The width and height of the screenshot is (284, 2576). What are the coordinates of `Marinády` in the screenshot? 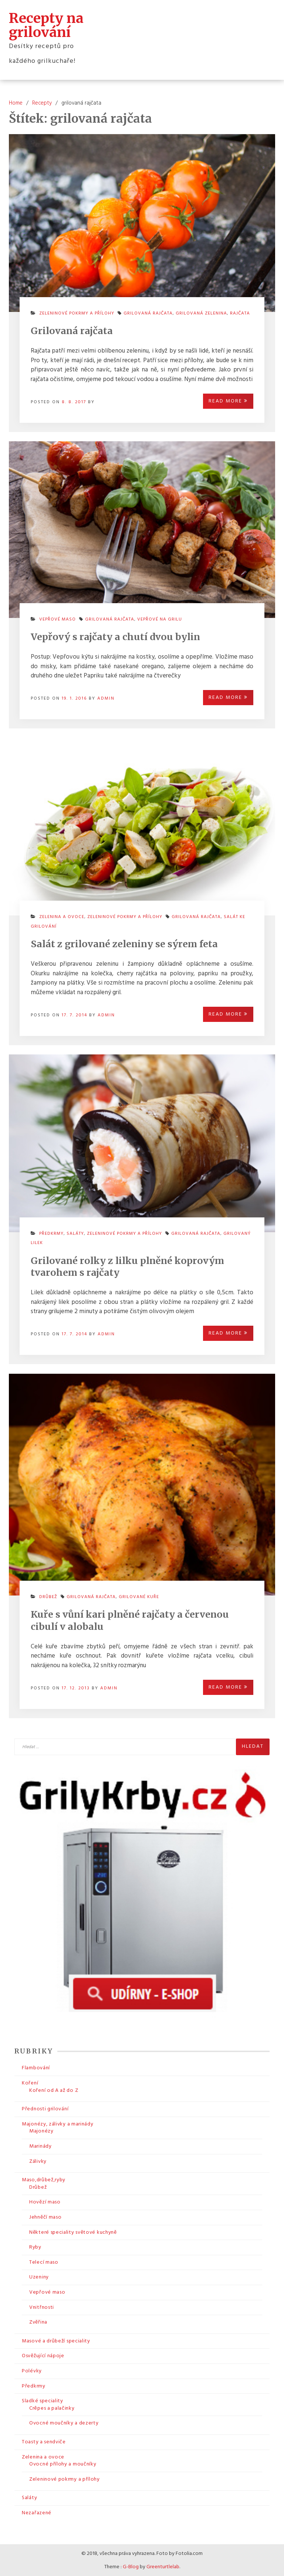 It's located at (40, 2145).